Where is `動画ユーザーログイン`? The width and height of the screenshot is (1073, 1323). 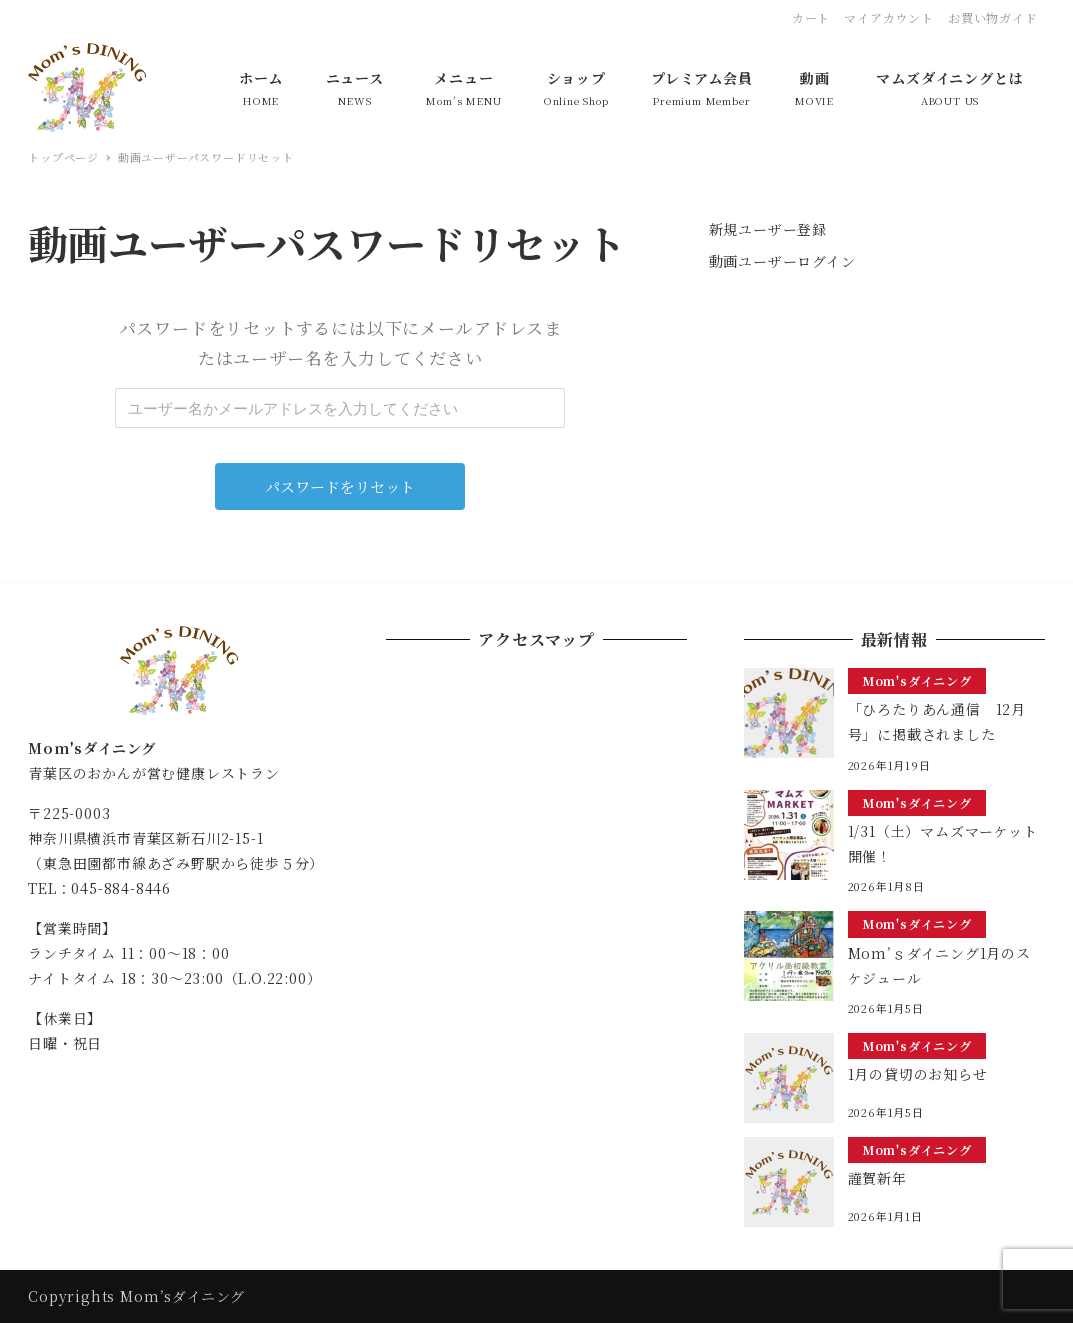
動画ユーザーログイン is located at coordinates (782, 261).